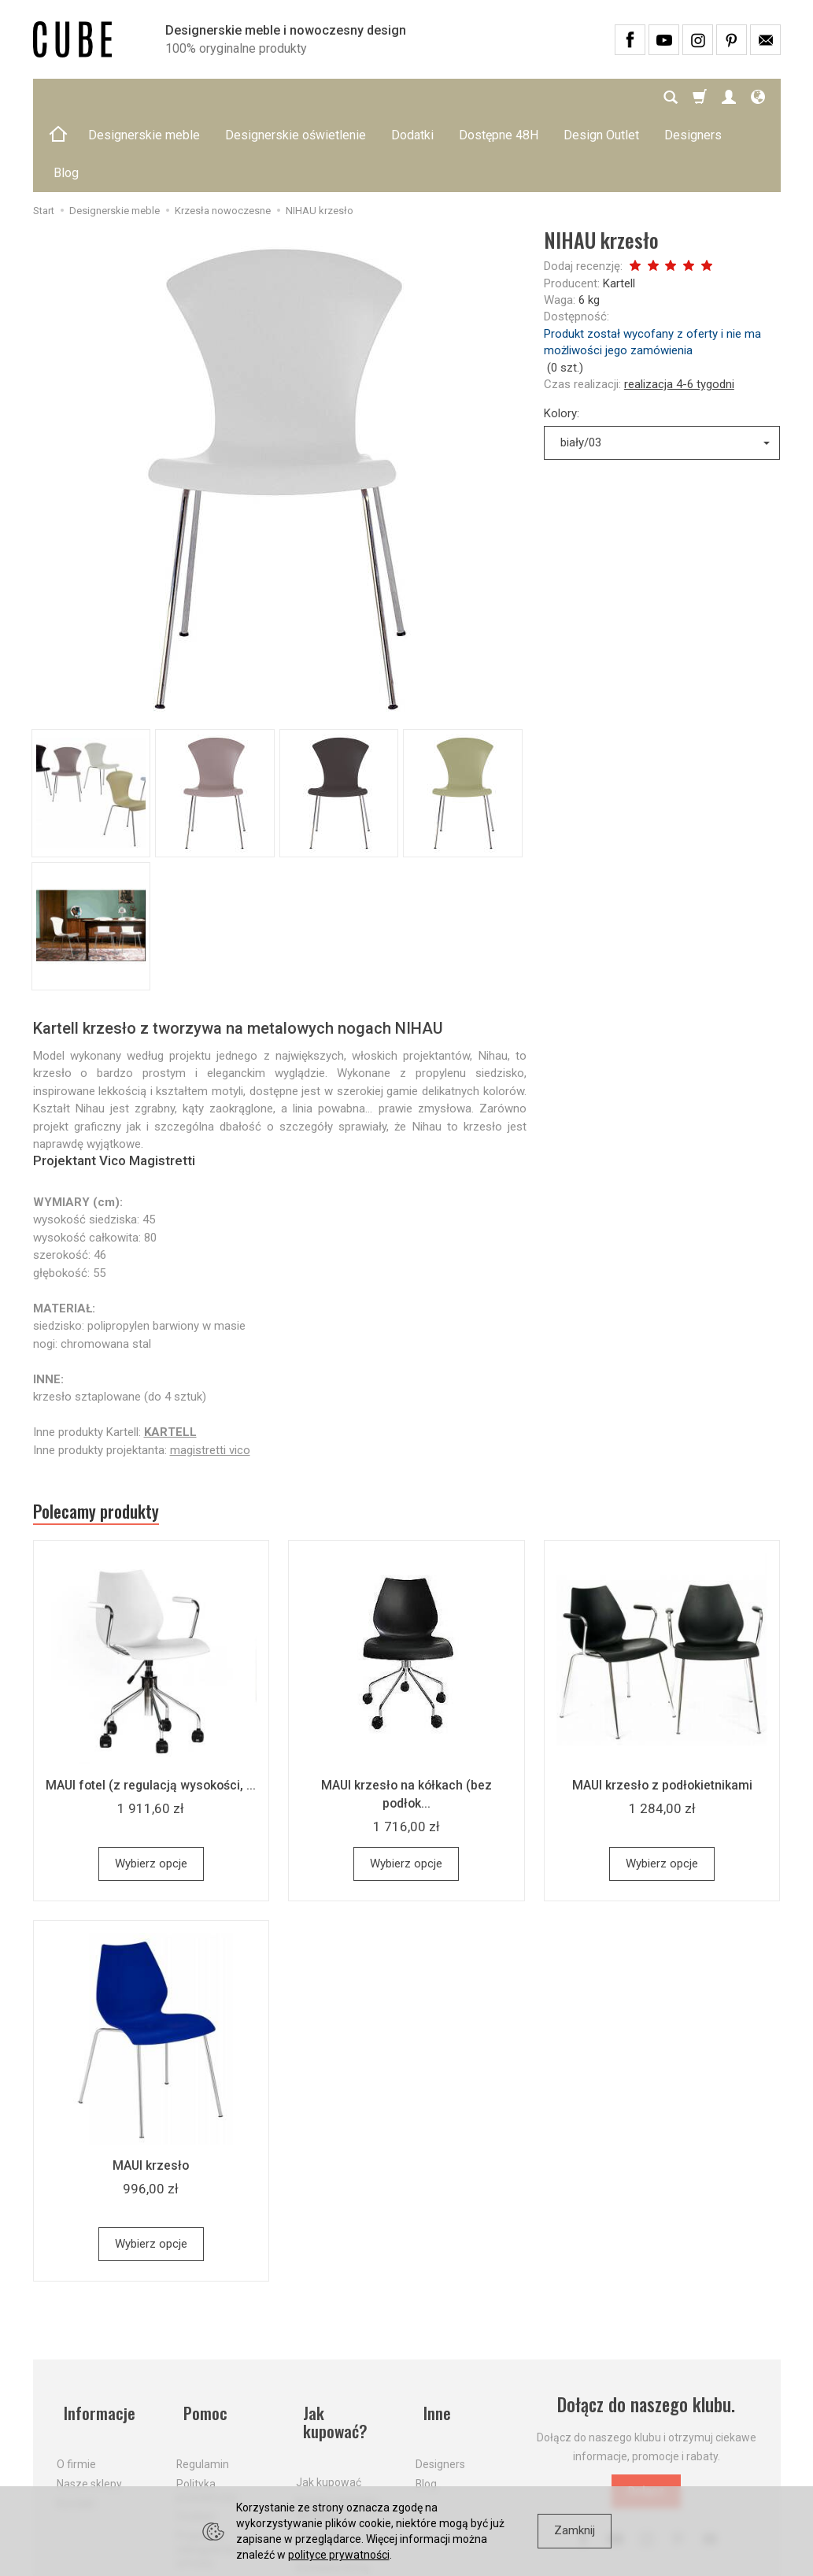 The width and height of the screenshot is (813, 2576). What do you see at coordinates (170, 1356) in the screenshot?
I see `KARTELL` at bounding box center [170, 1356].